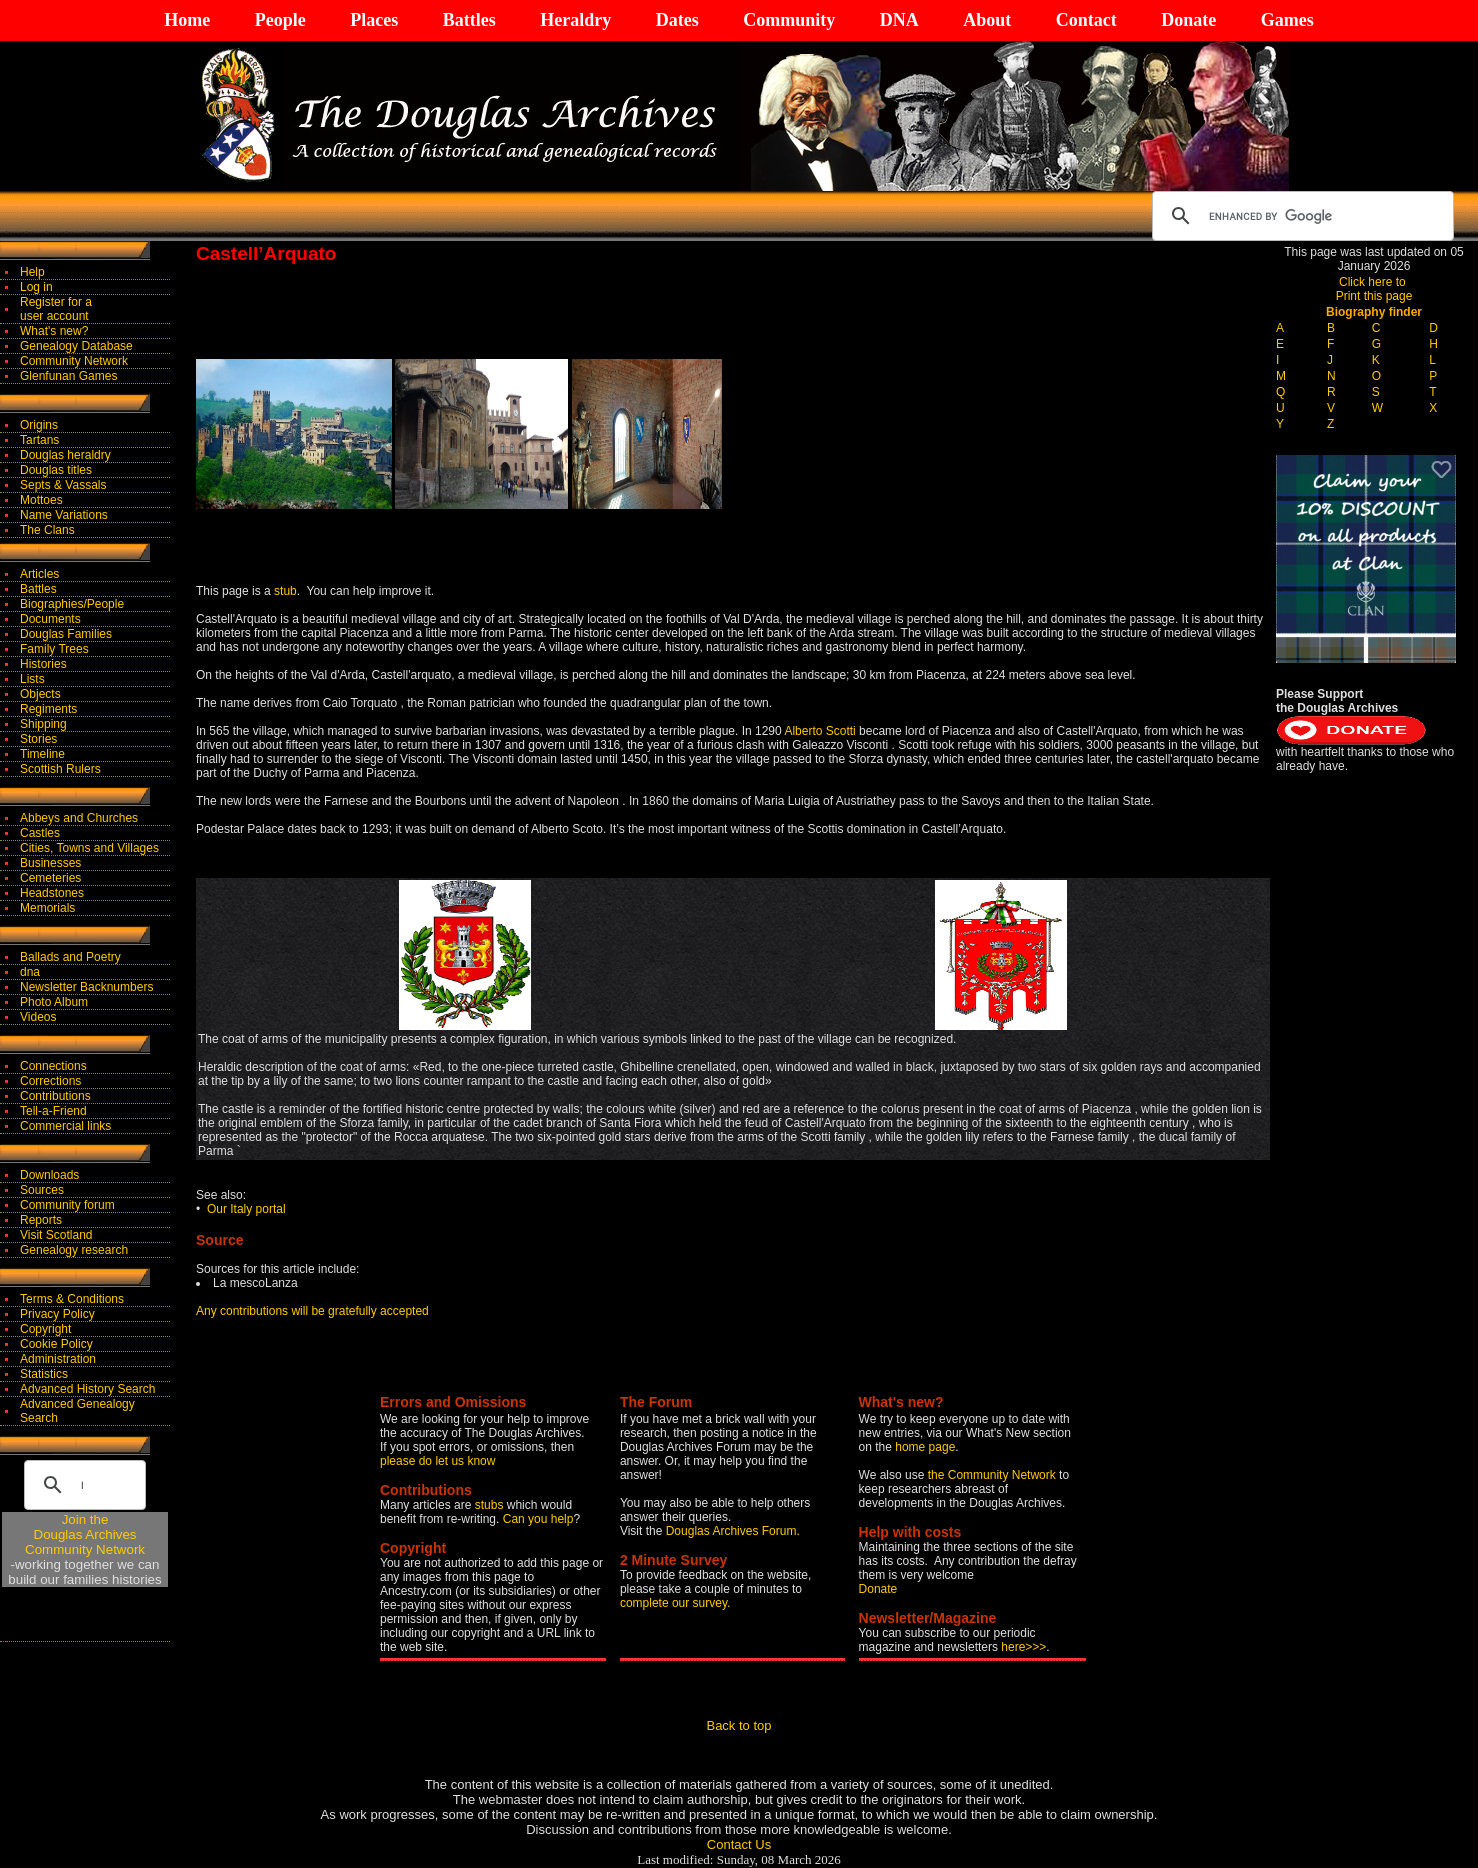  Describe the element at coordinates (50, 863) in the screenshot. I see `Businesses` at that location.